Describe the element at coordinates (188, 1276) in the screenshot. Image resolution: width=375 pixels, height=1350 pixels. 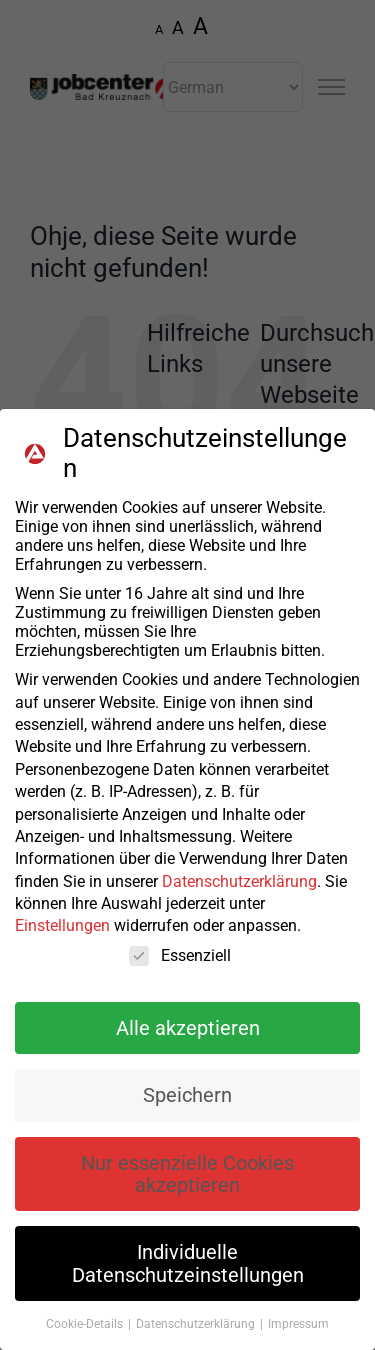
I see `Individuelle Datenschutzeinstellungen [button]` at that location.